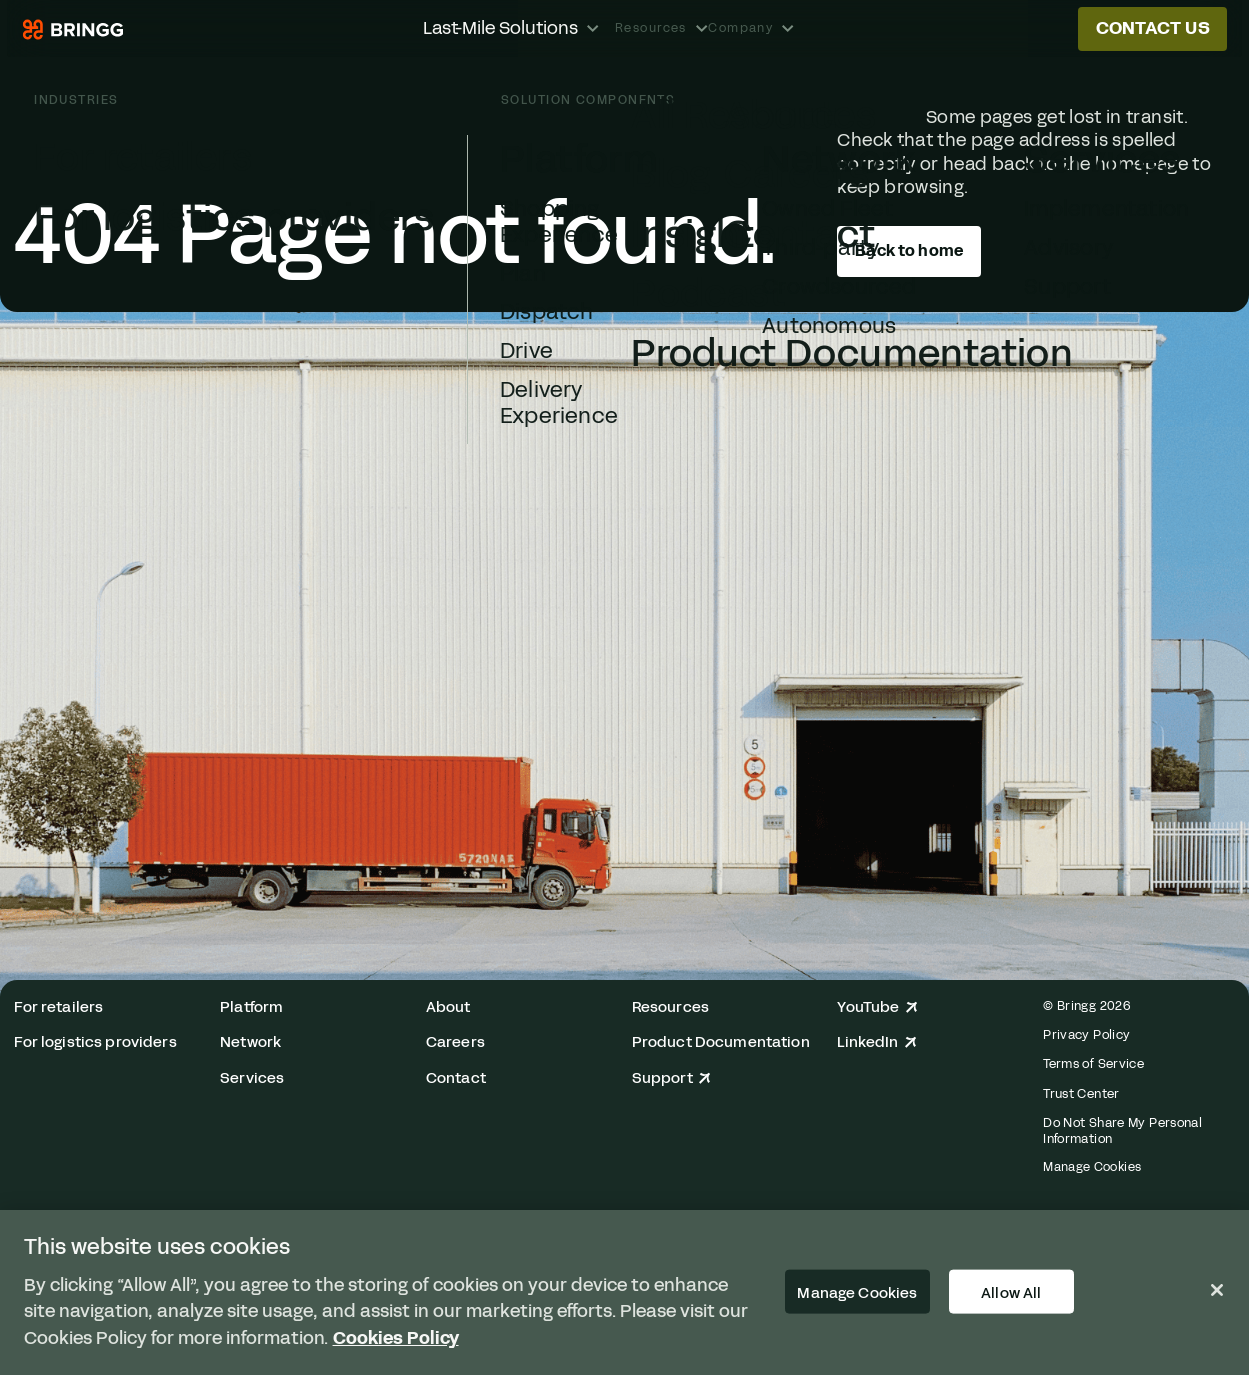  What do you see at coordinates (1122, 1130) in the screenshot?
I see `Do Not Share My Personal Information` at bounding box center [1122, 1130].